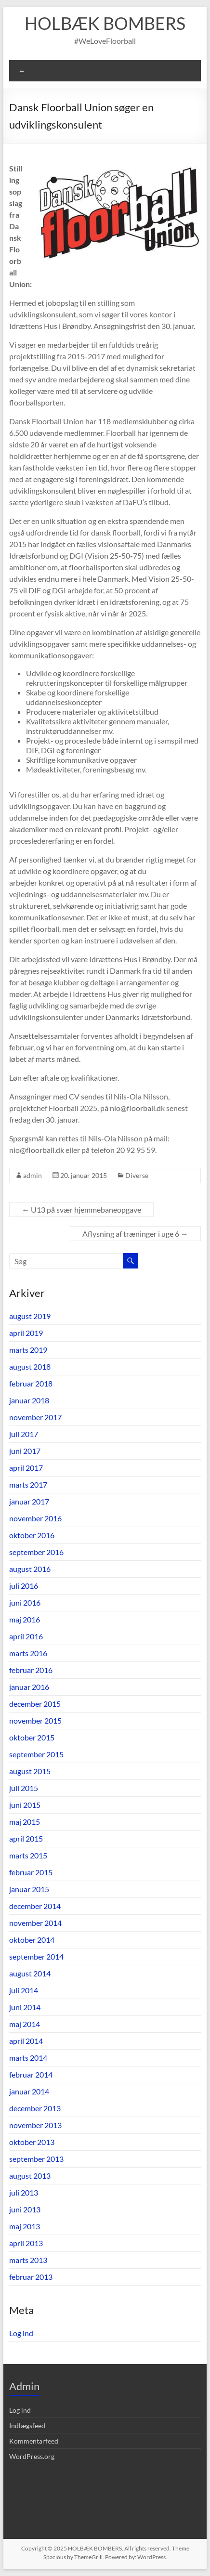  Describe the element at coordinates (24, 1821) in the screenshot. I see `maj 2015` at that location.